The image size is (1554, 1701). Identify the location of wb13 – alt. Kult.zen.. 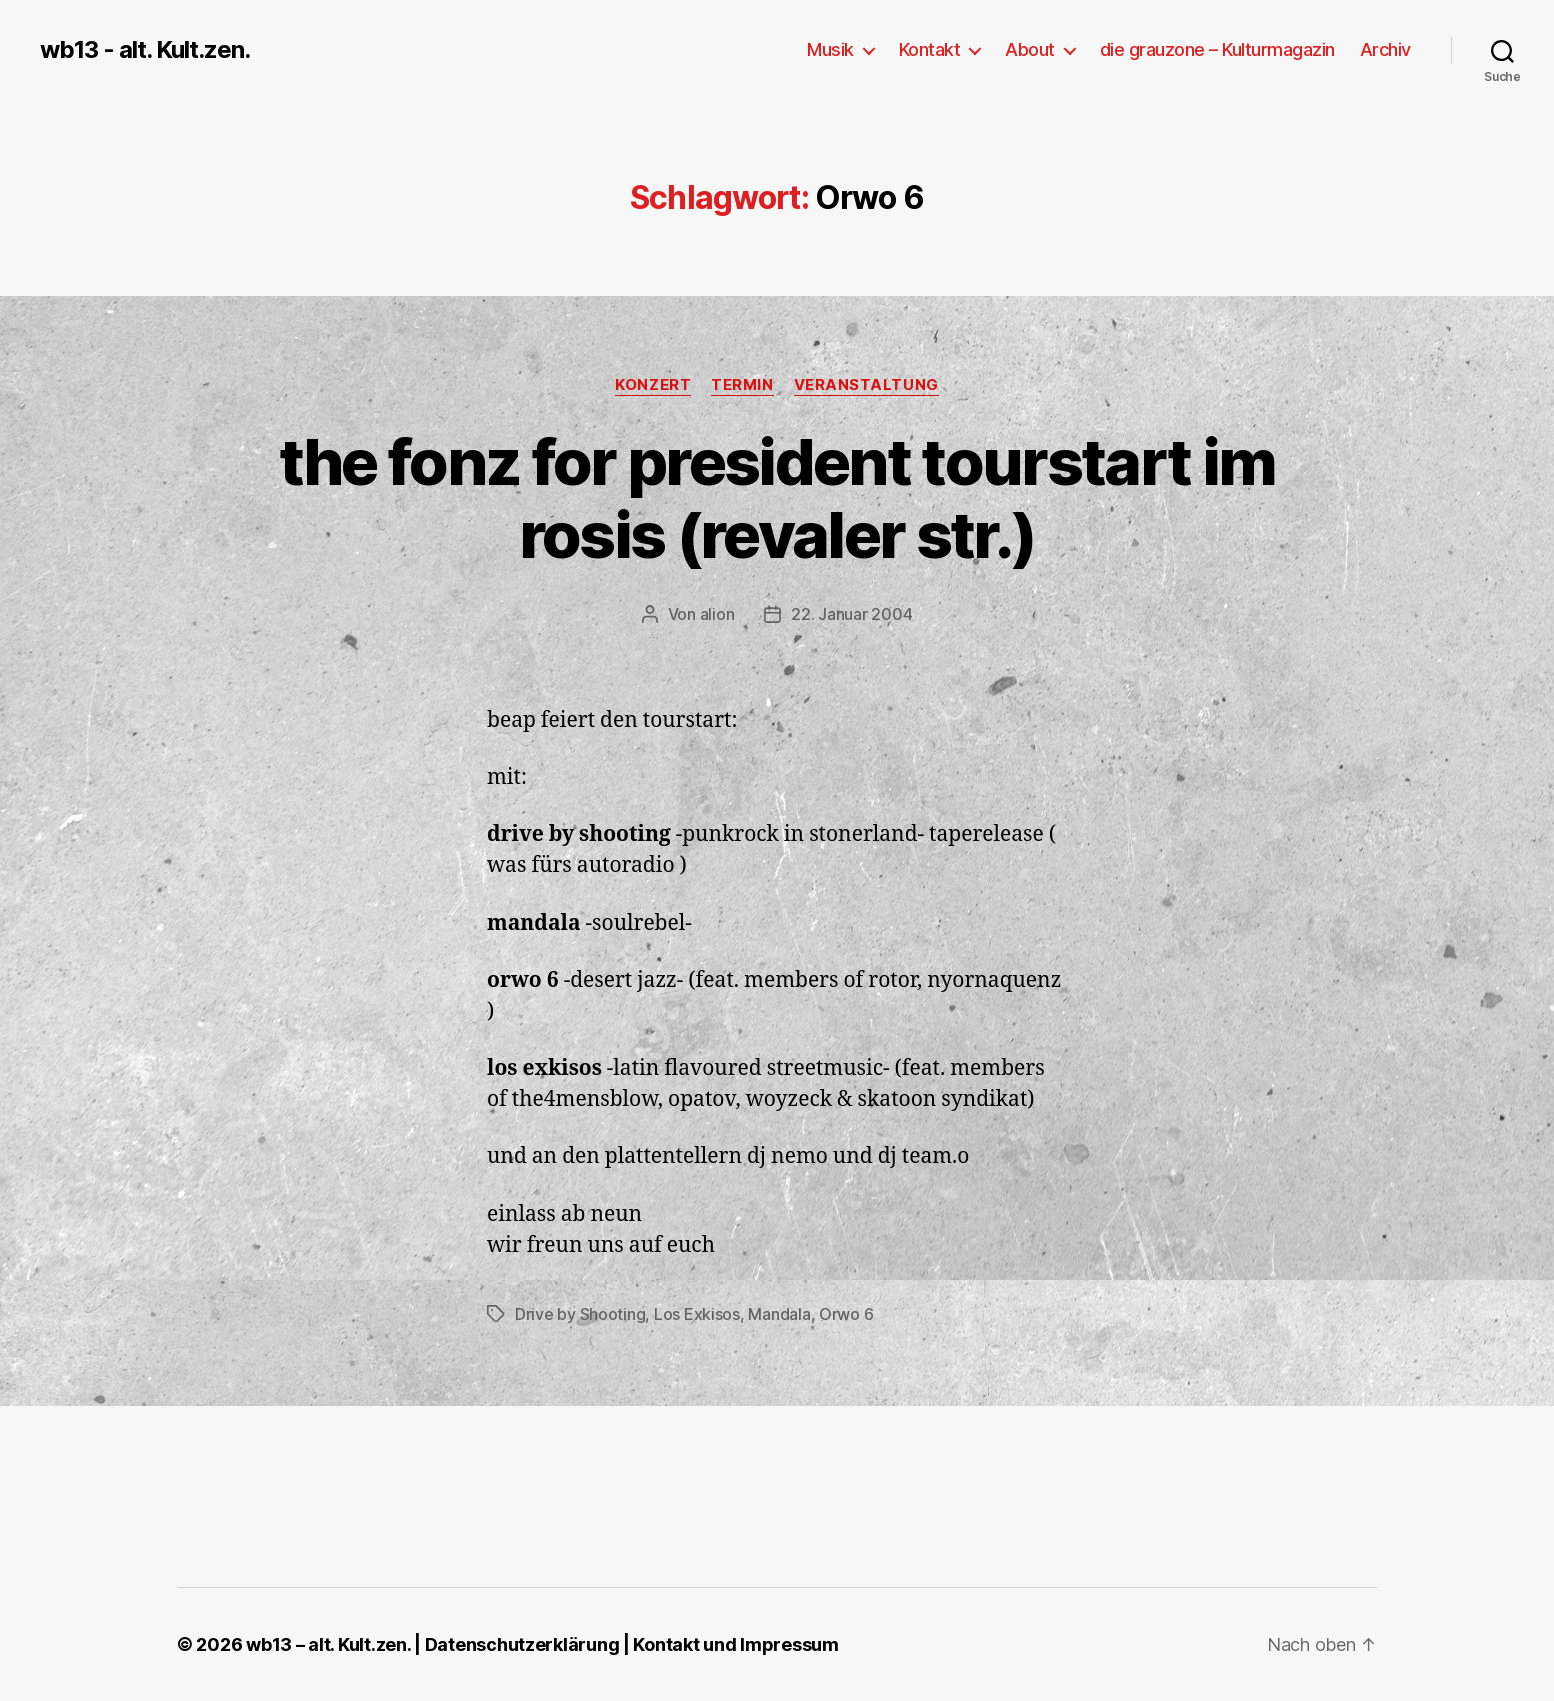
(328, 1644).